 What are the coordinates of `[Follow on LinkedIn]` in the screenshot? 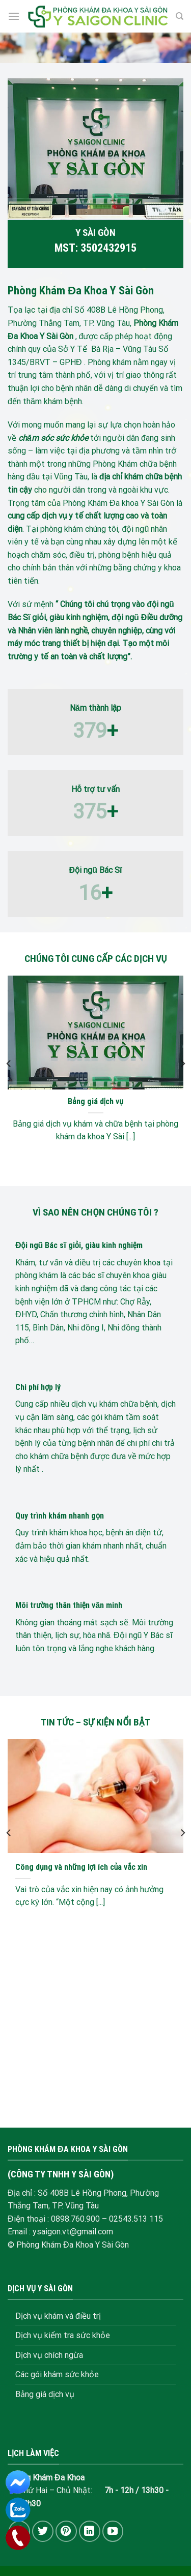 It's located at (89, 2531).